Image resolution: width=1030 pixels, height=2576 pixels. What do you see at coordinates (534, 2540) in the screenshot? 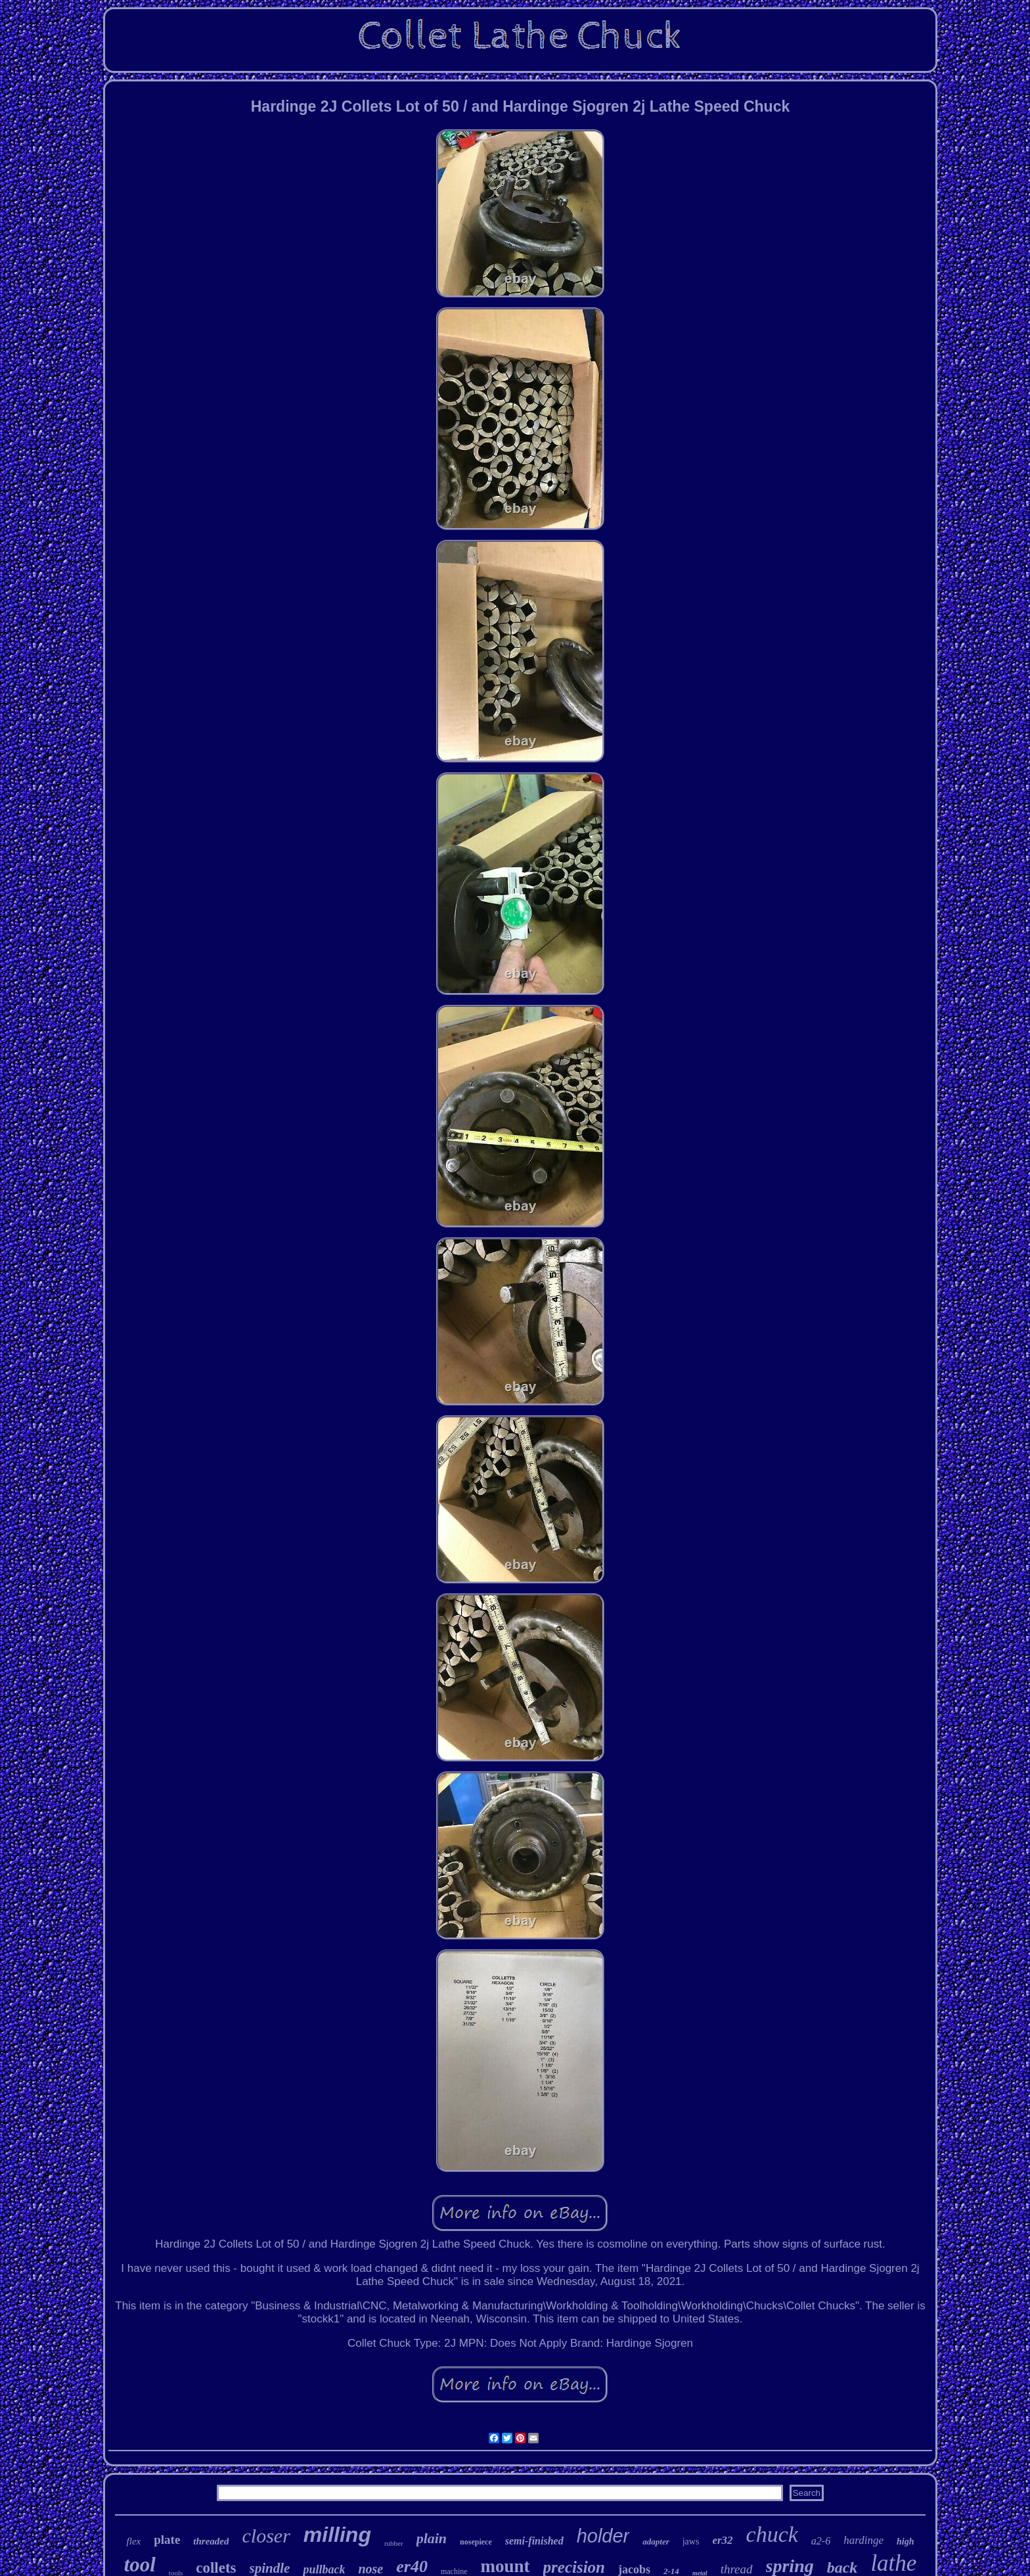
I see `semi-finished` at bounding box center [534, 2540].